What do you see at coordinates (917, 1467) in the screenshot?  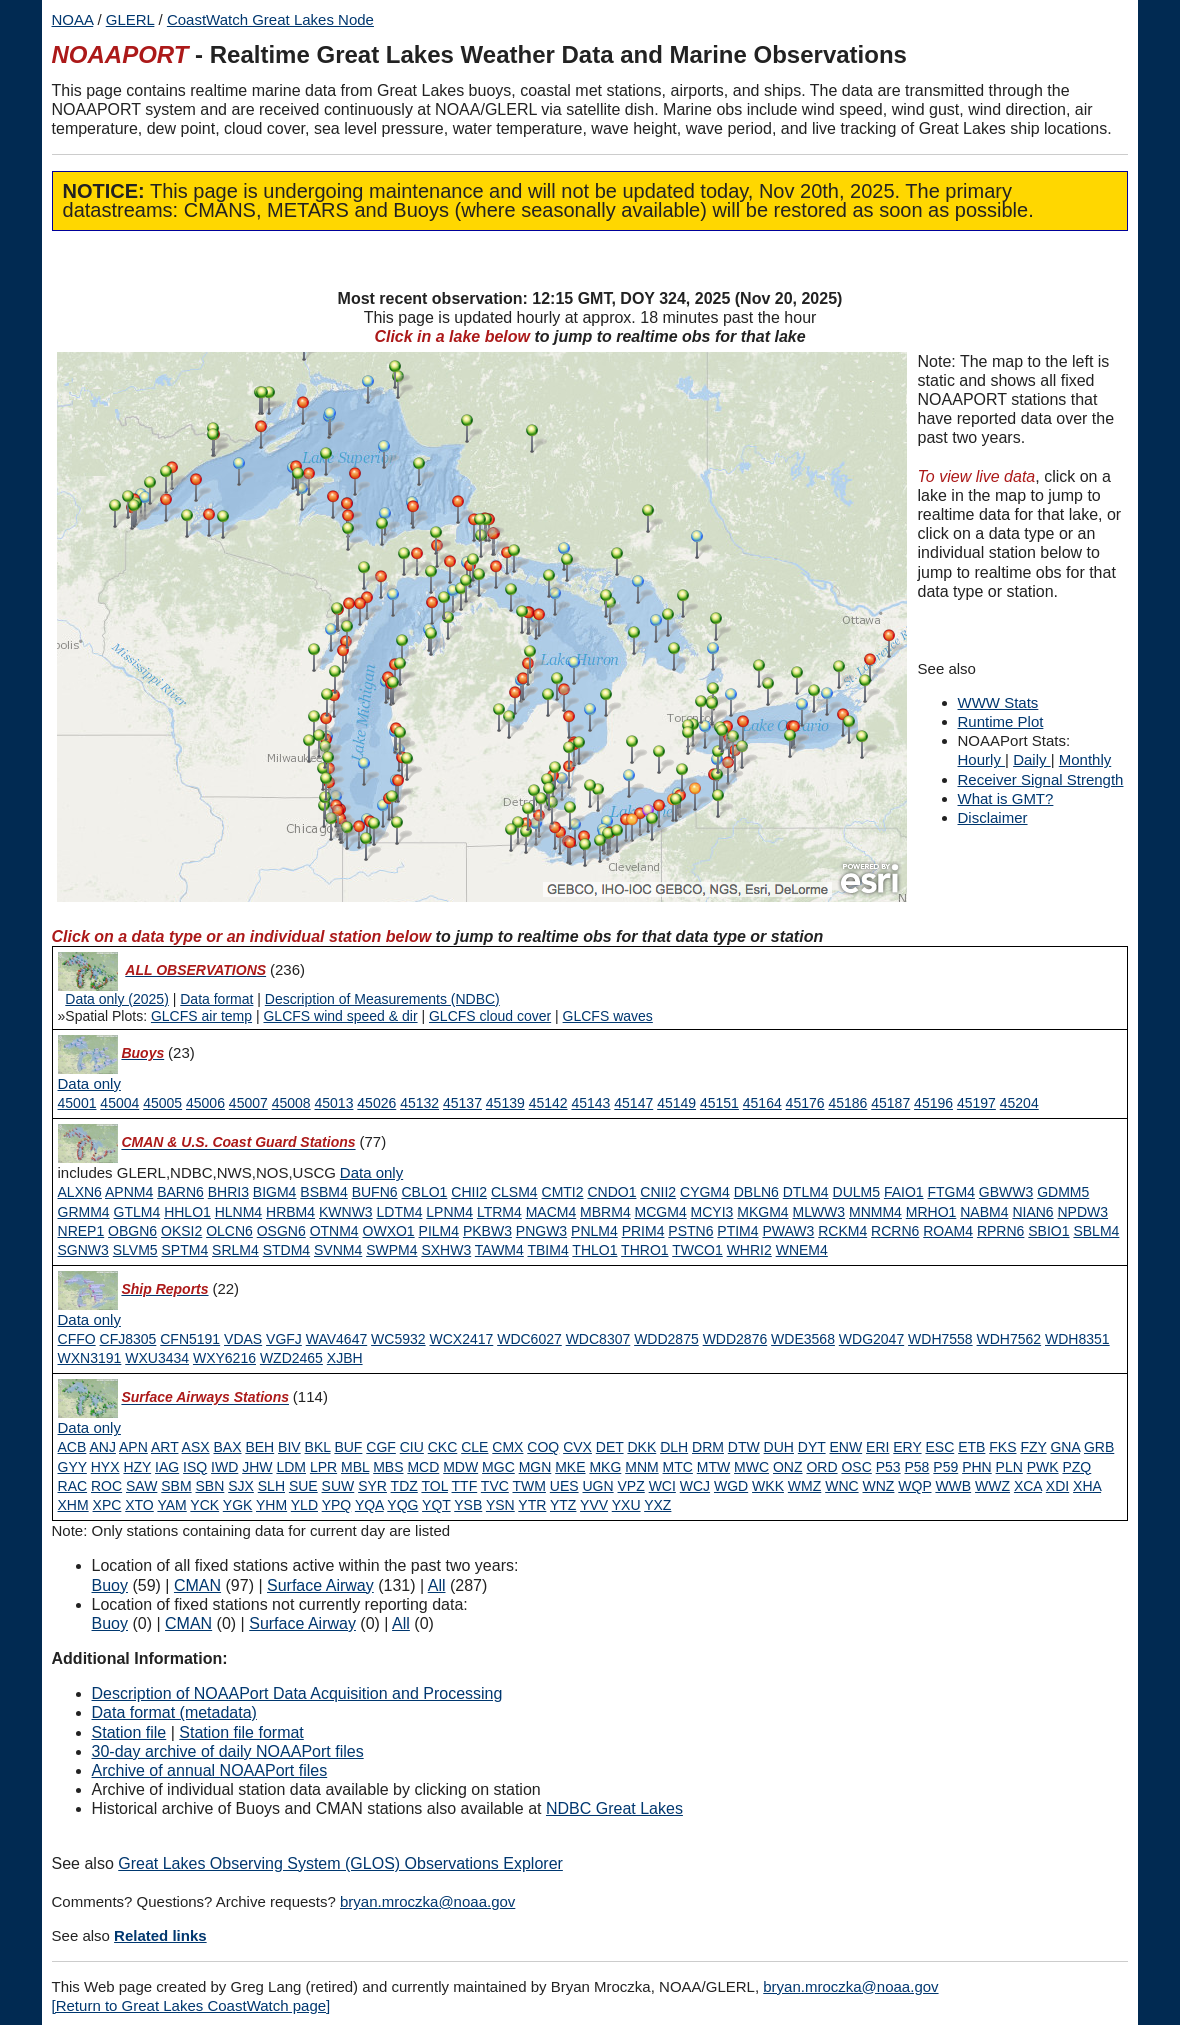 I see `P58` at bounding box center [917, 1467].